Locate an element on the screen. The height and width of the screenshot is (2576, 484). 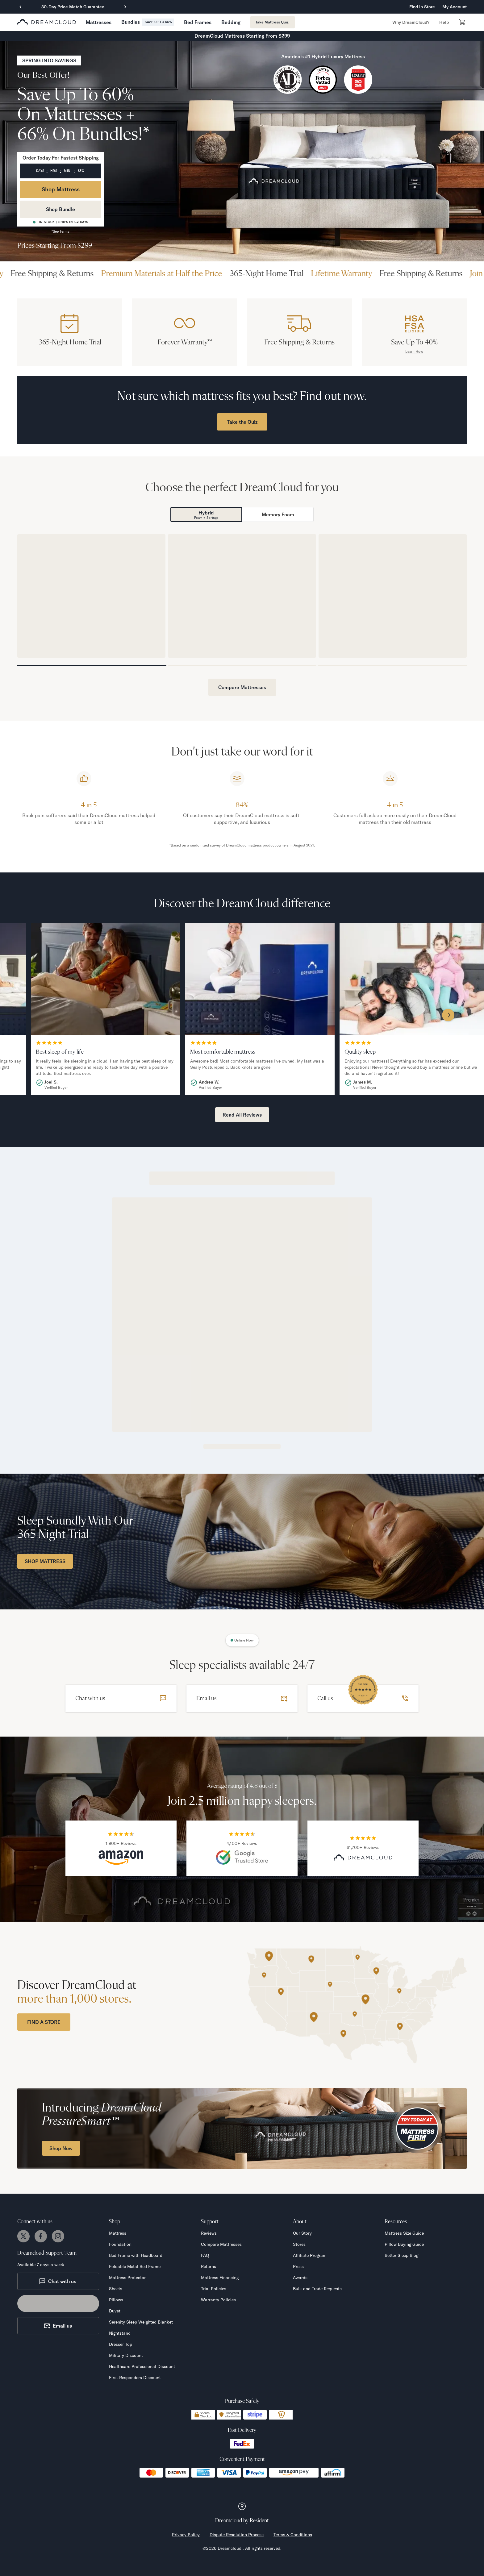
Foundation is located at coordinates (120, 2244).